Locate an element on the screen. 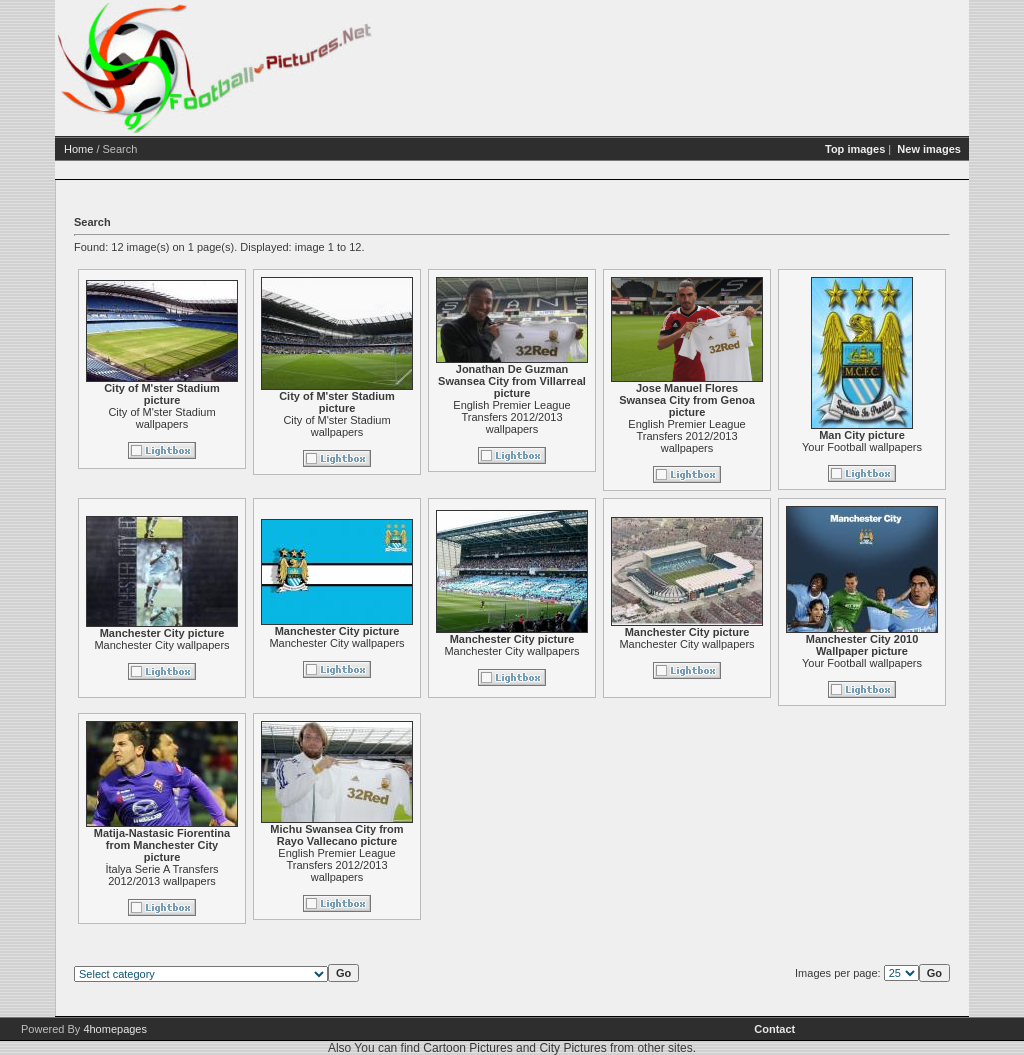 This screenshot has height=1055, width=1024. Manchester City wallpapers is located at coordinates (161, 645).